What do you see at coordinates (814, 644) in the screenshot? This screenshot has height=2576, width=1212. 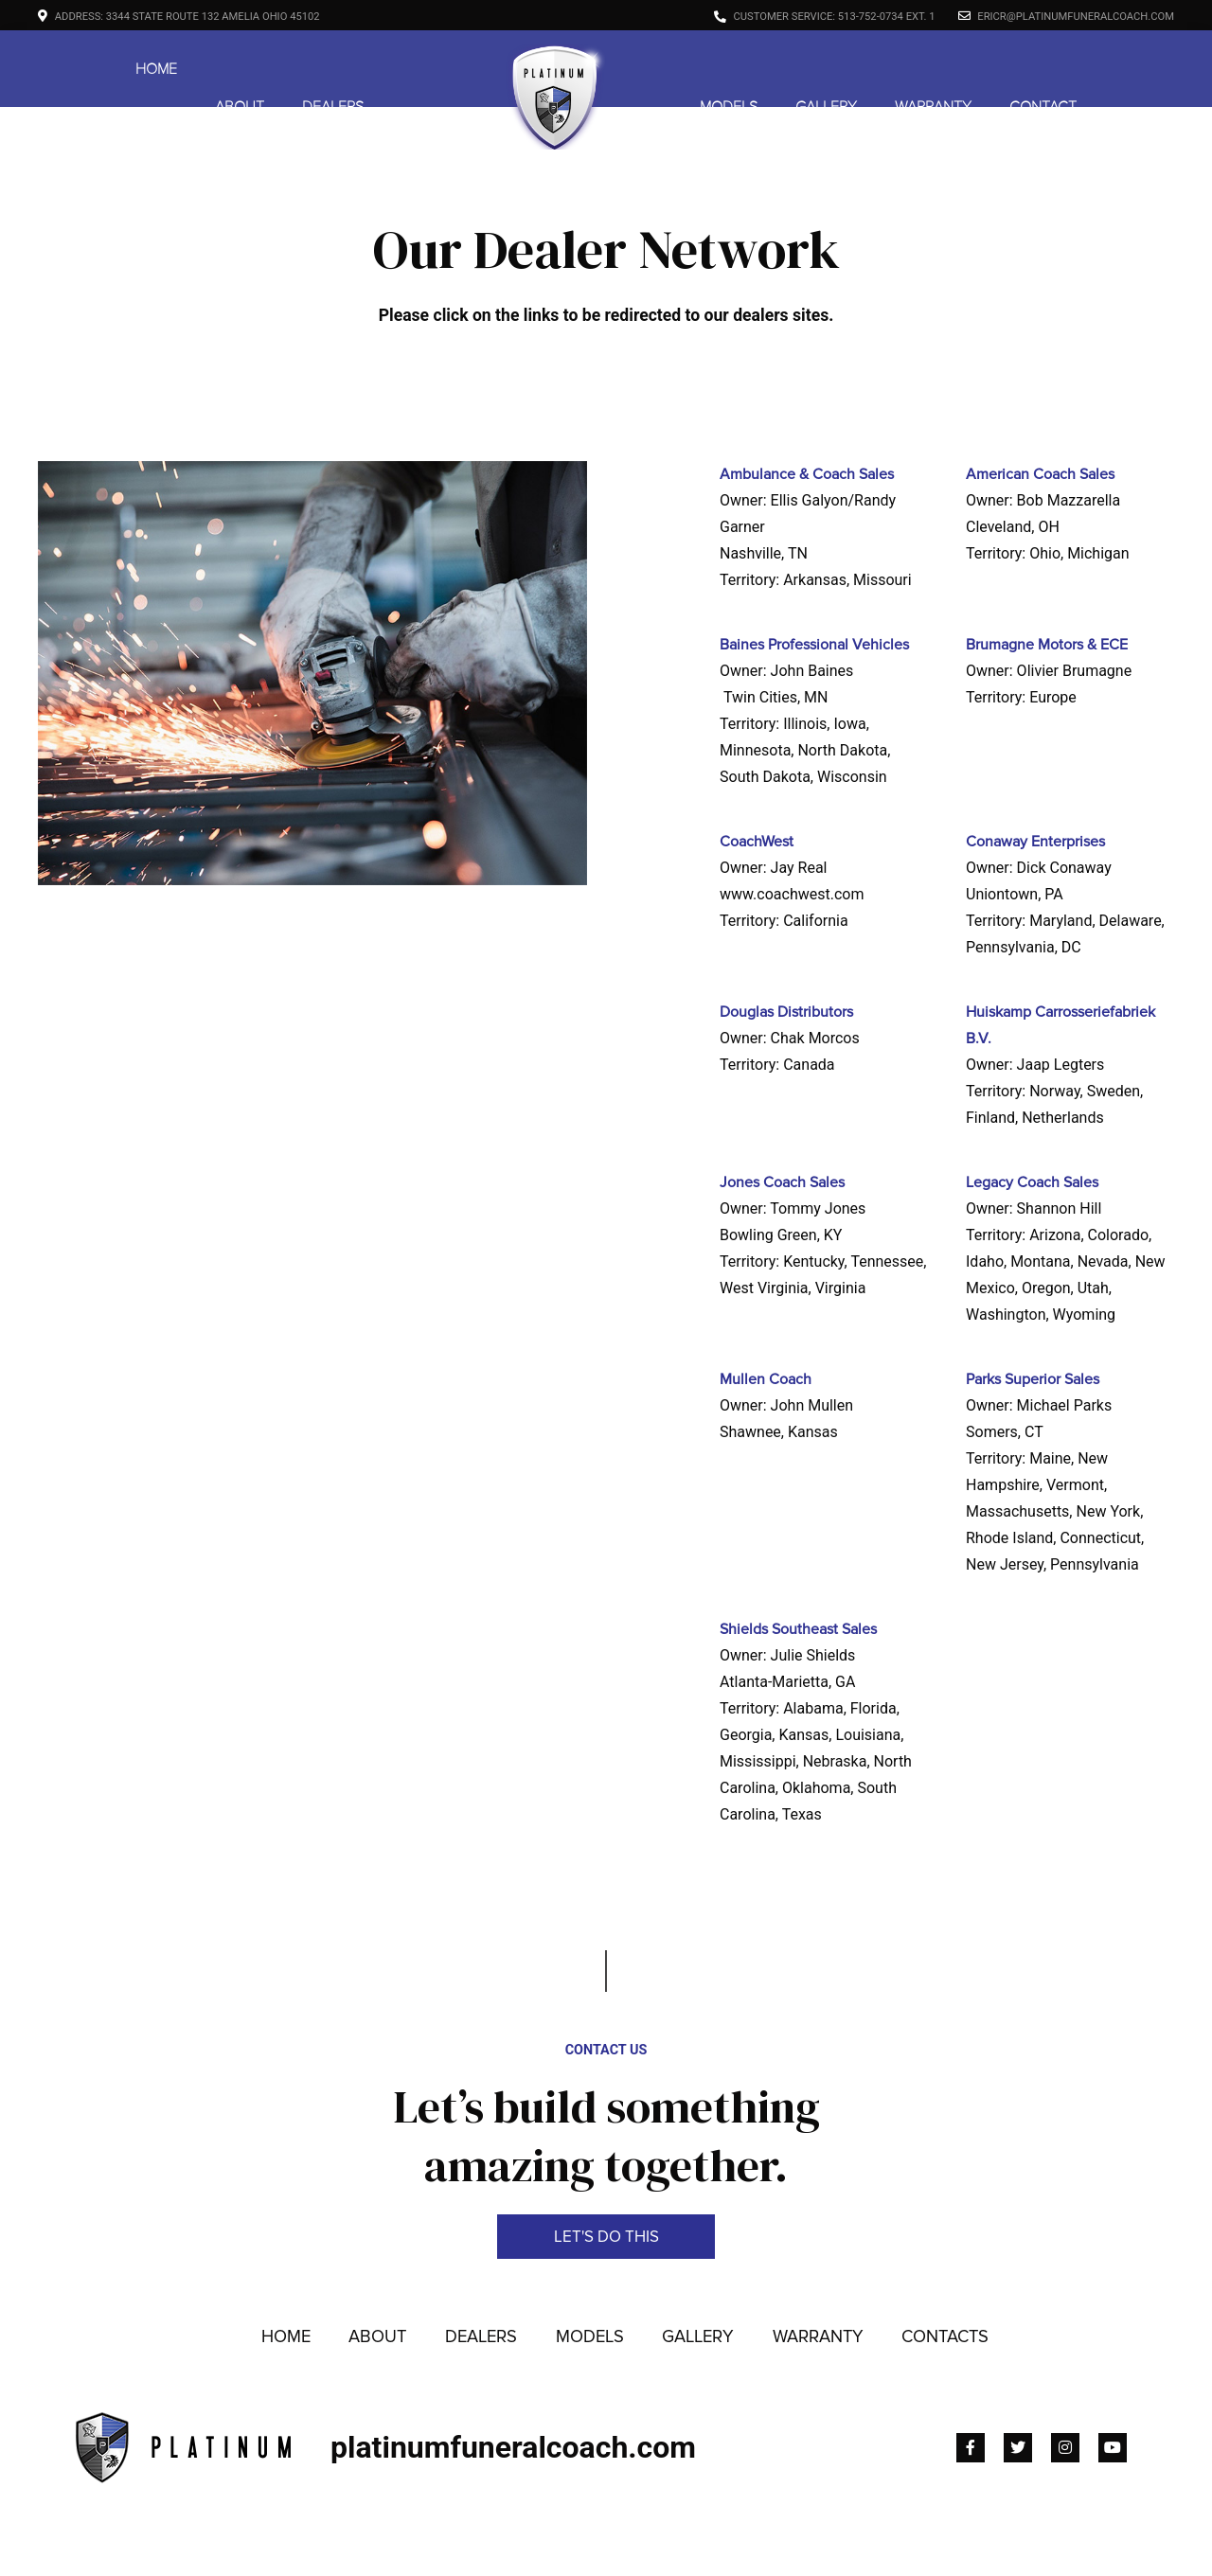 I see `Baines Professional Vehicles` at bounding box center [814, 644].